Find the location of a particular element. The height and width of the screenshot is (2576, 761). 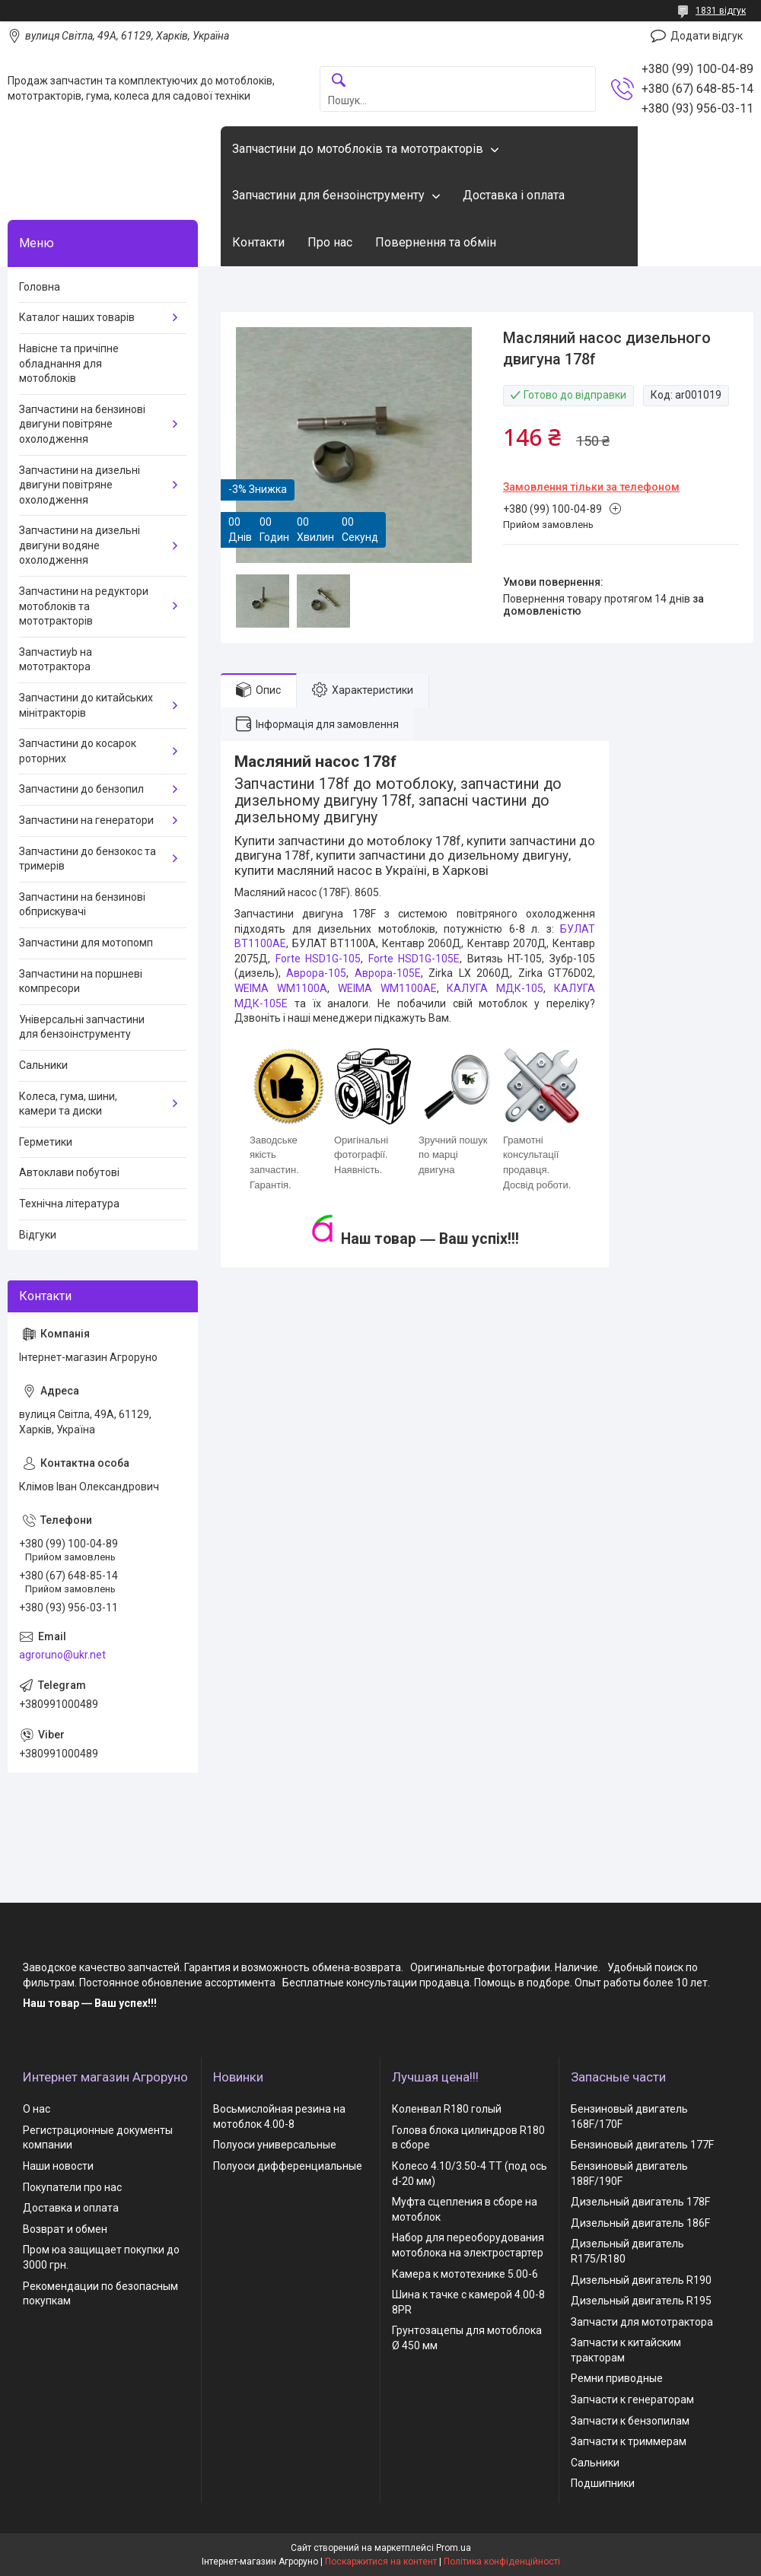

Запчастини на дизельні двигуни водяне охолодження is located at coordinates (79, 545).